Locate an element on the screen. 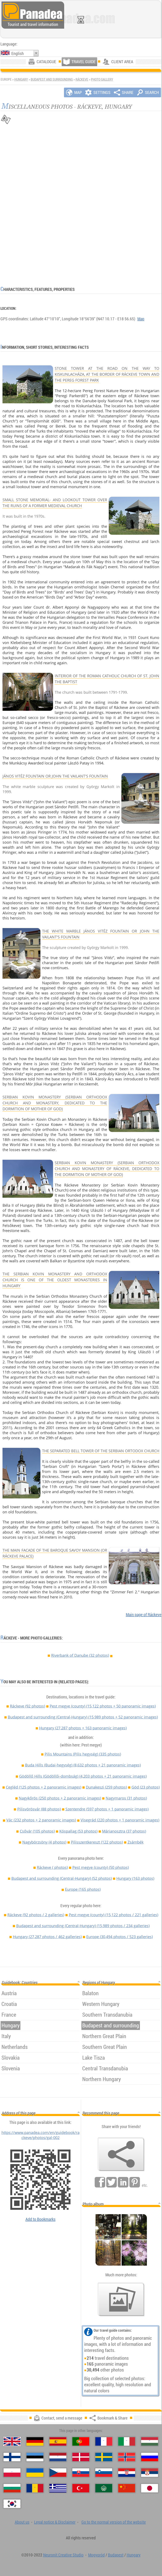 The width and height of the screenshot is (162, 2576). [Slovenščina (Slovenian)] is located at coordinates (104, 2472).